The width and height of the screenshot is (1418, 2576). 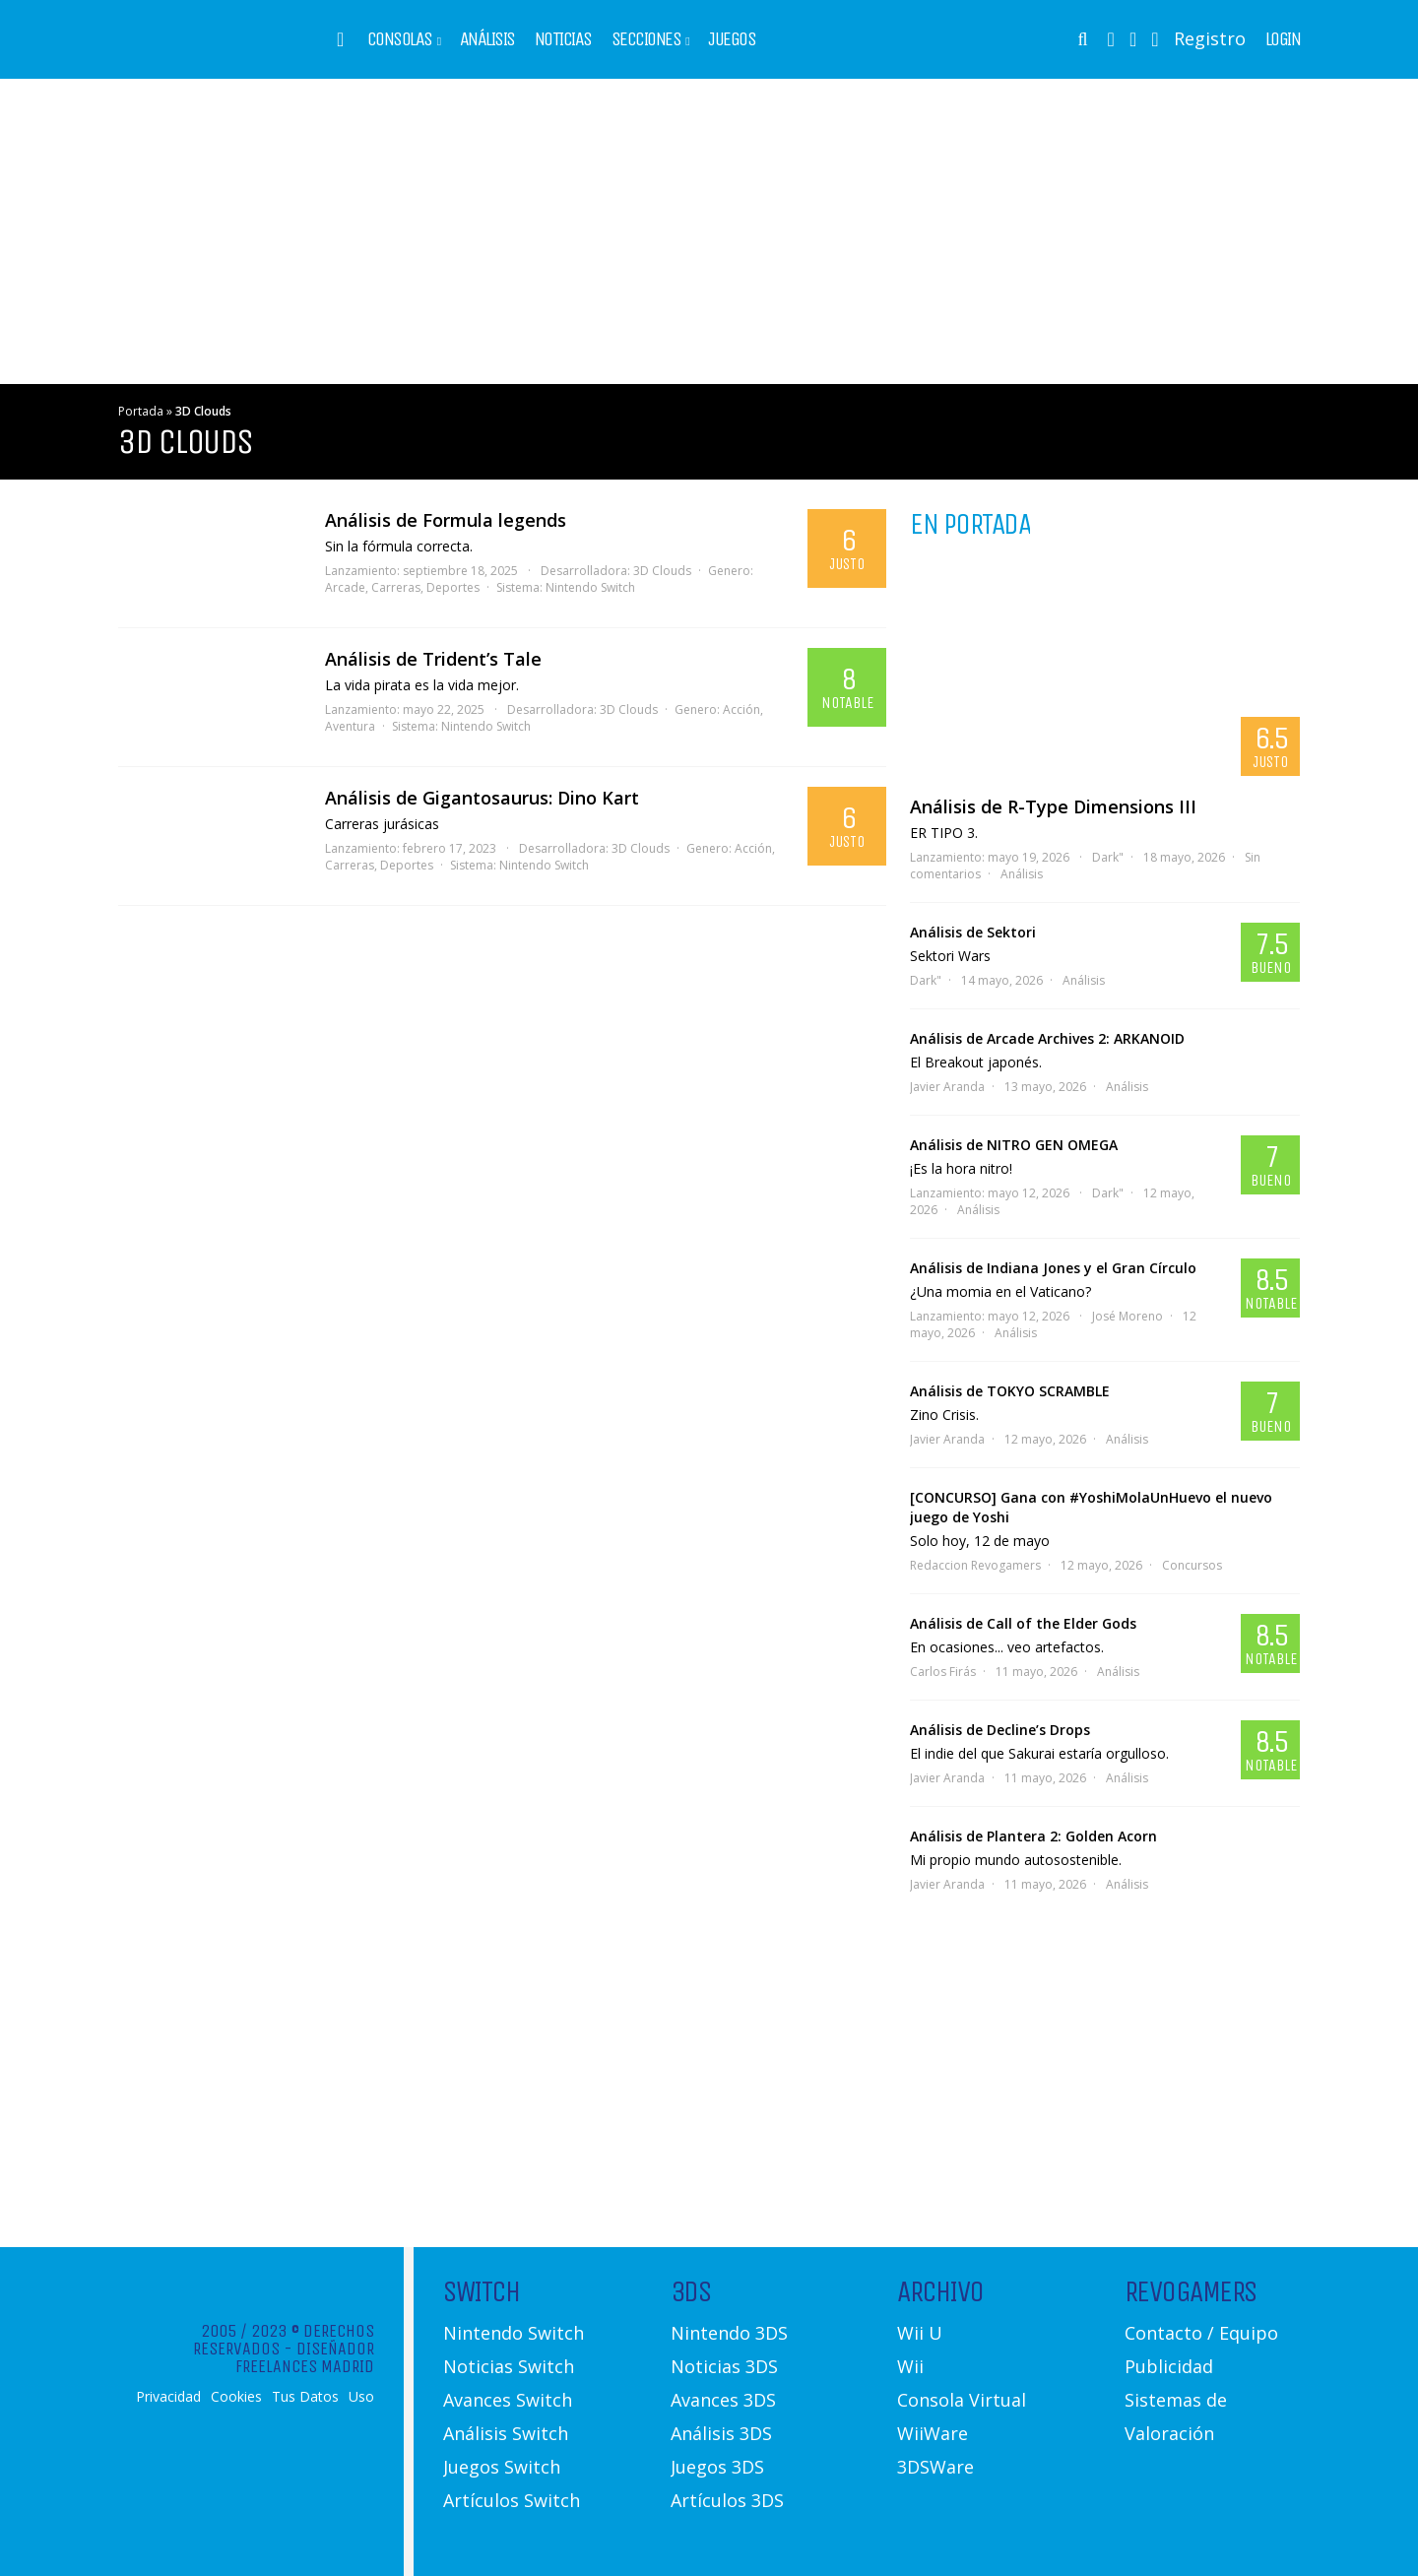 What do you see at coordinates (919, 2333) in the screenshot?
I see `Wii U` at bounding box center [919, 2333].